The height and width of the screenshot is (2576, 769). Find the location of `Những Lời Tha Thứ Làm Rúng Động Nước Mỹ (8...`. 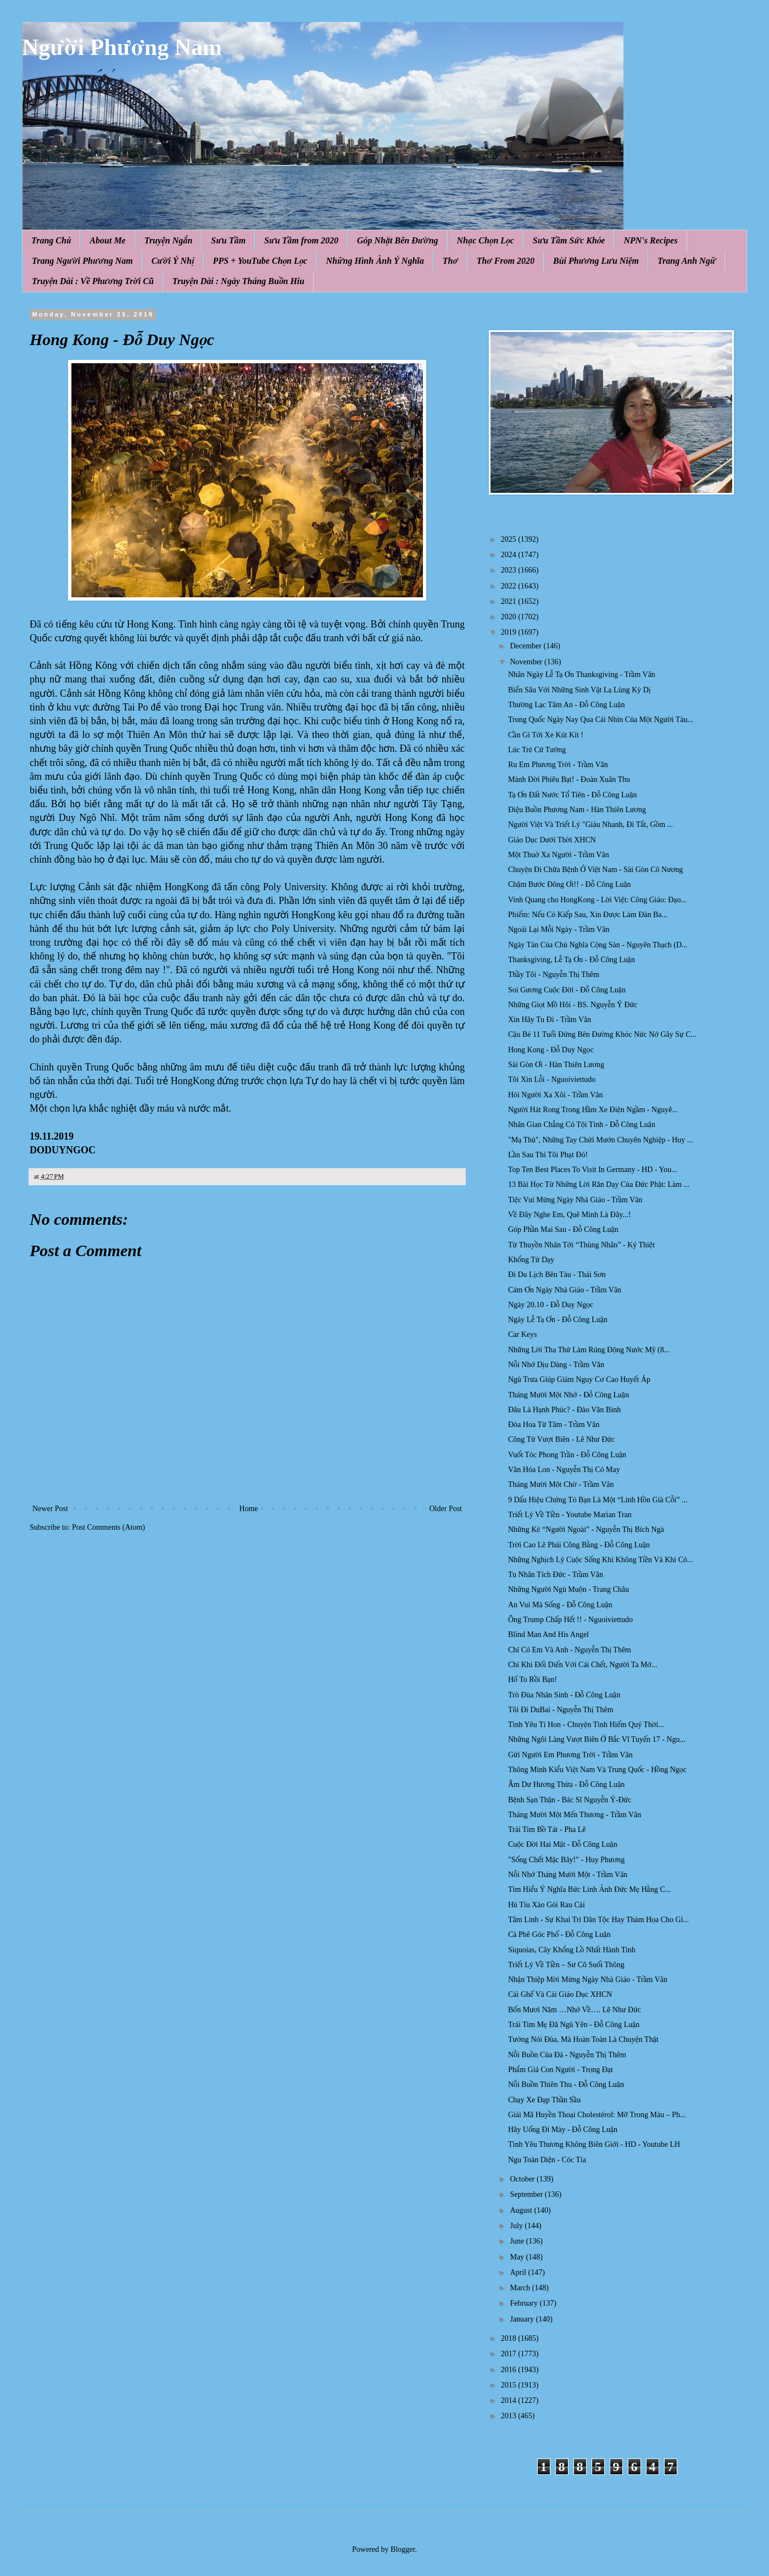

Những Lời Tha Thứ Làm Rúng Động Nước Mỹ (8... is located at coordinates (589, 1350).